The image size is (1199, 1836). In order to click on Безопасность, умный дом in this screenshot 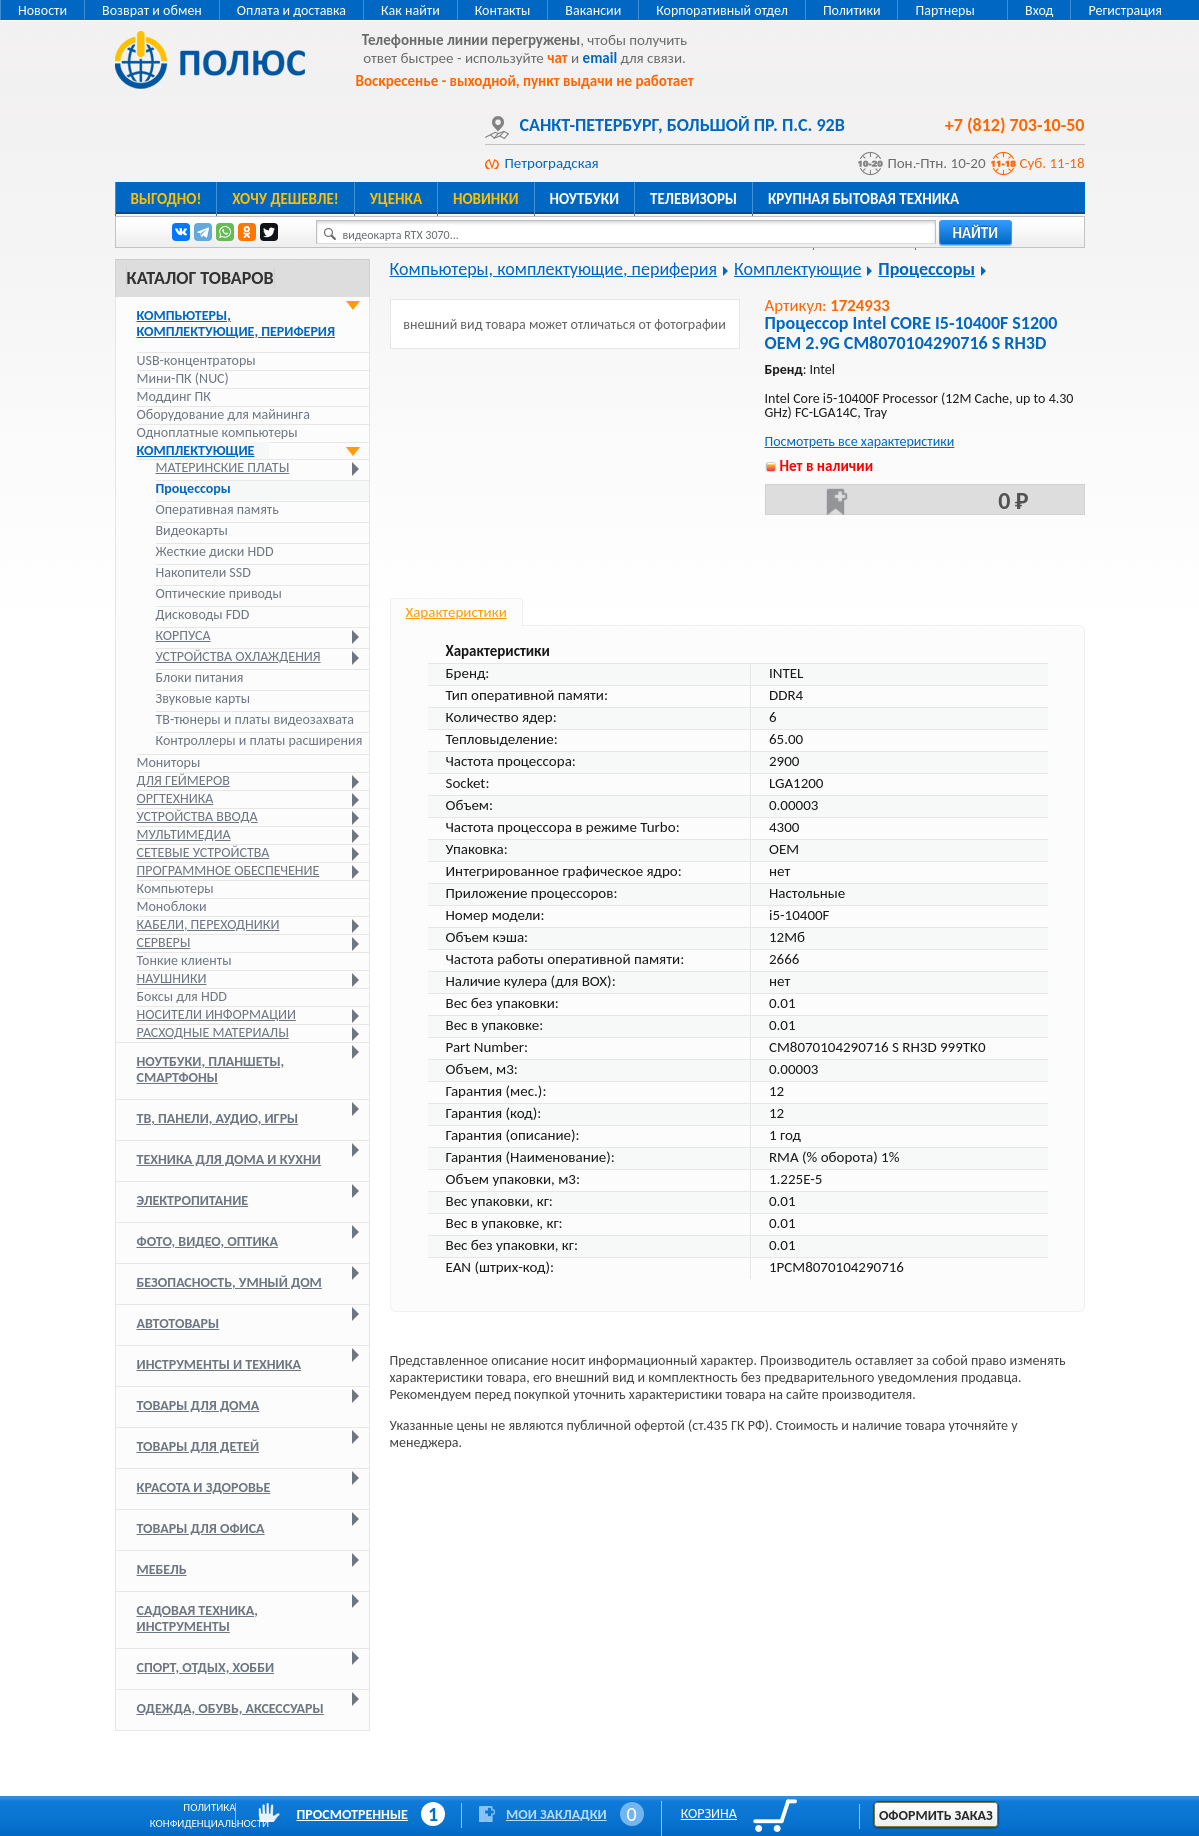, I will do `click(229, 1282)`.